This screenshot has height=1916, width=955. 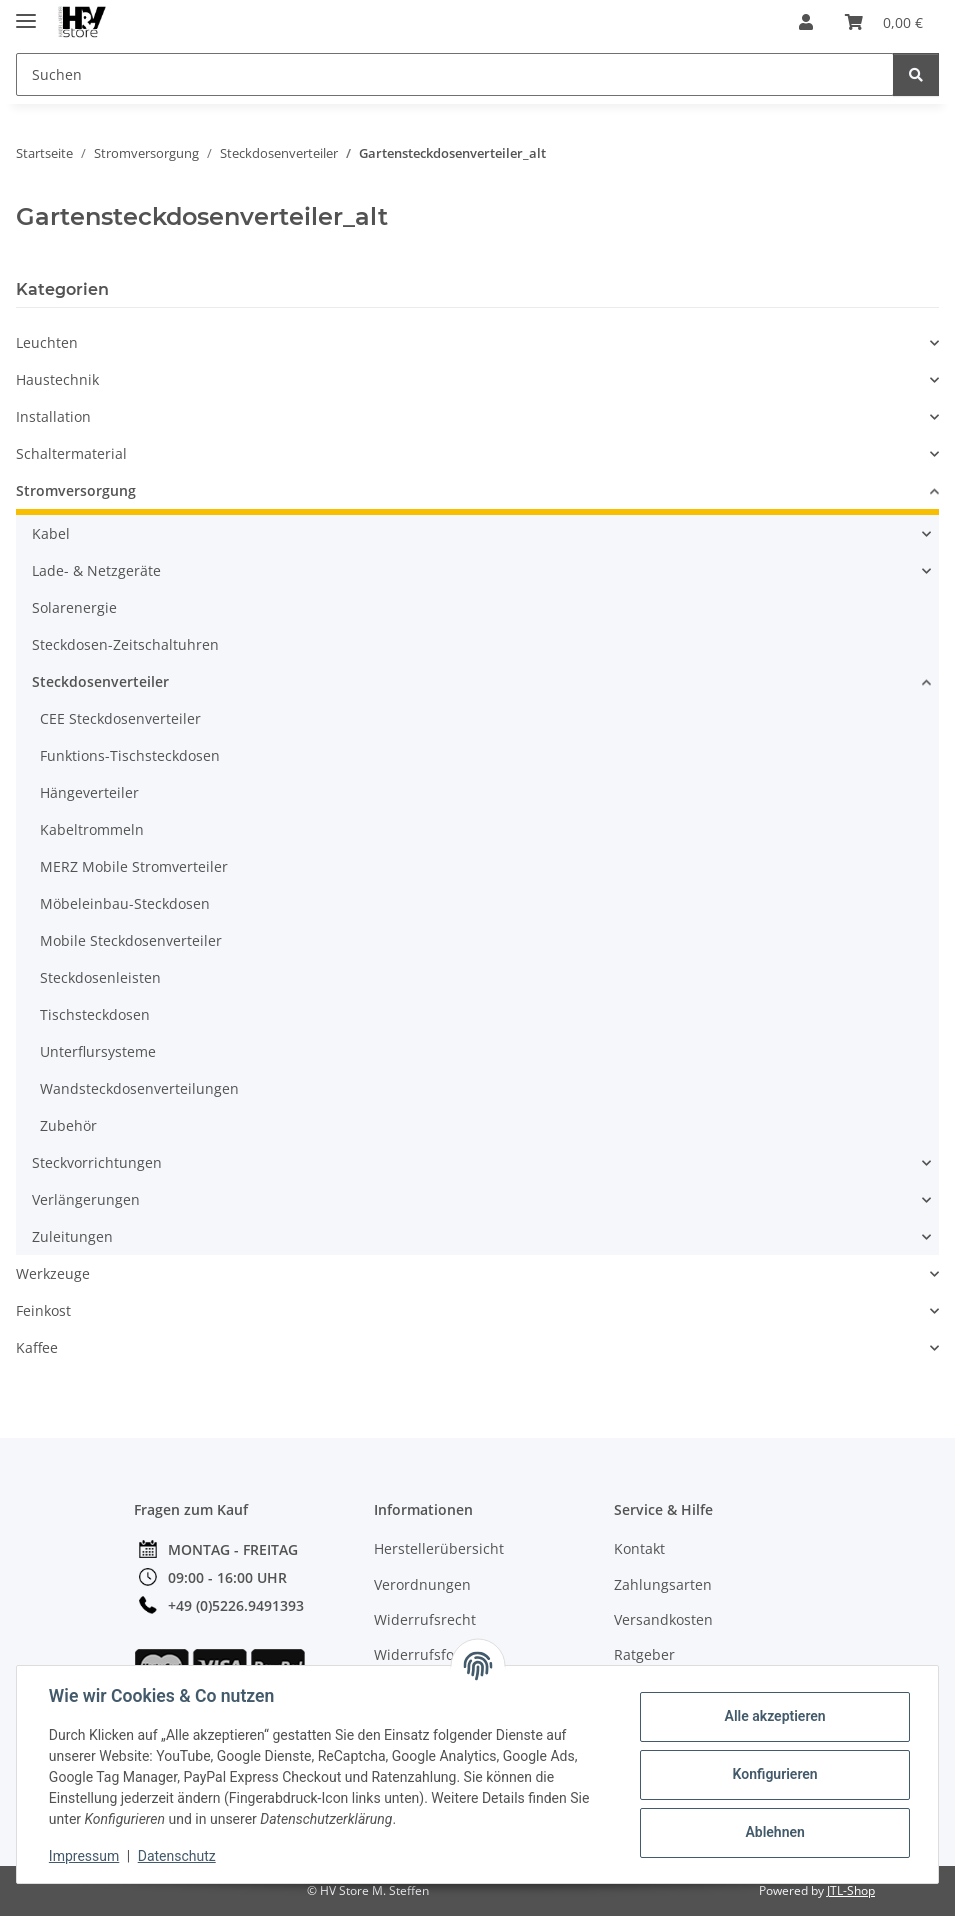 What do you see at coordinates (639, 1548) in the screenshot?
I see `Kontakt` at bounding box center [639, 1548].